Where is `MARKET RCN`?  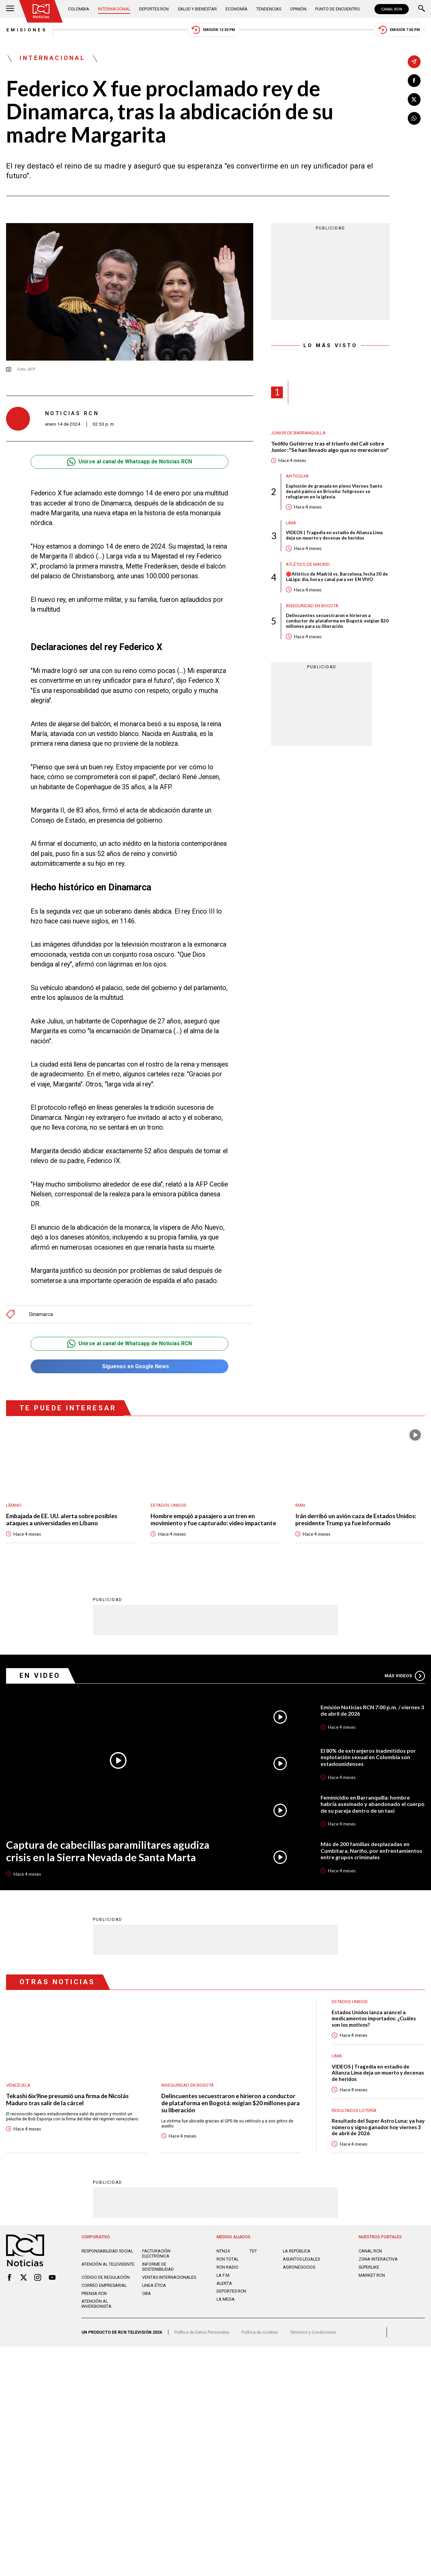
MARKET RCN is located at coordinates (372, 2275).